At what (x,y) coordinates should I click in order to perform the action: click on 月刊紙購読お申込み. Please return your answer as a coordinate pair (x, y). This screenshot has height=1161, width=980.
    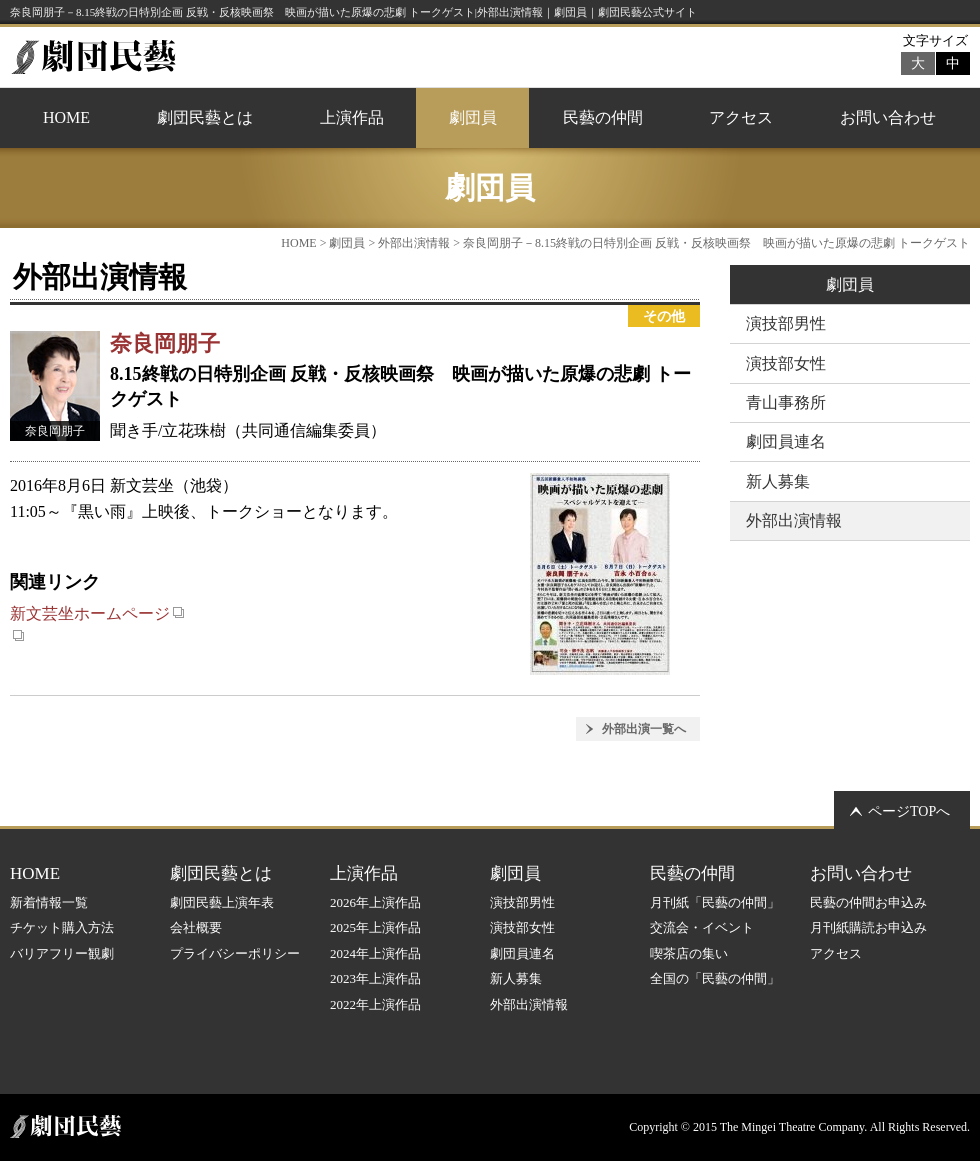
    Looking at the image, I should click on (868, 927).